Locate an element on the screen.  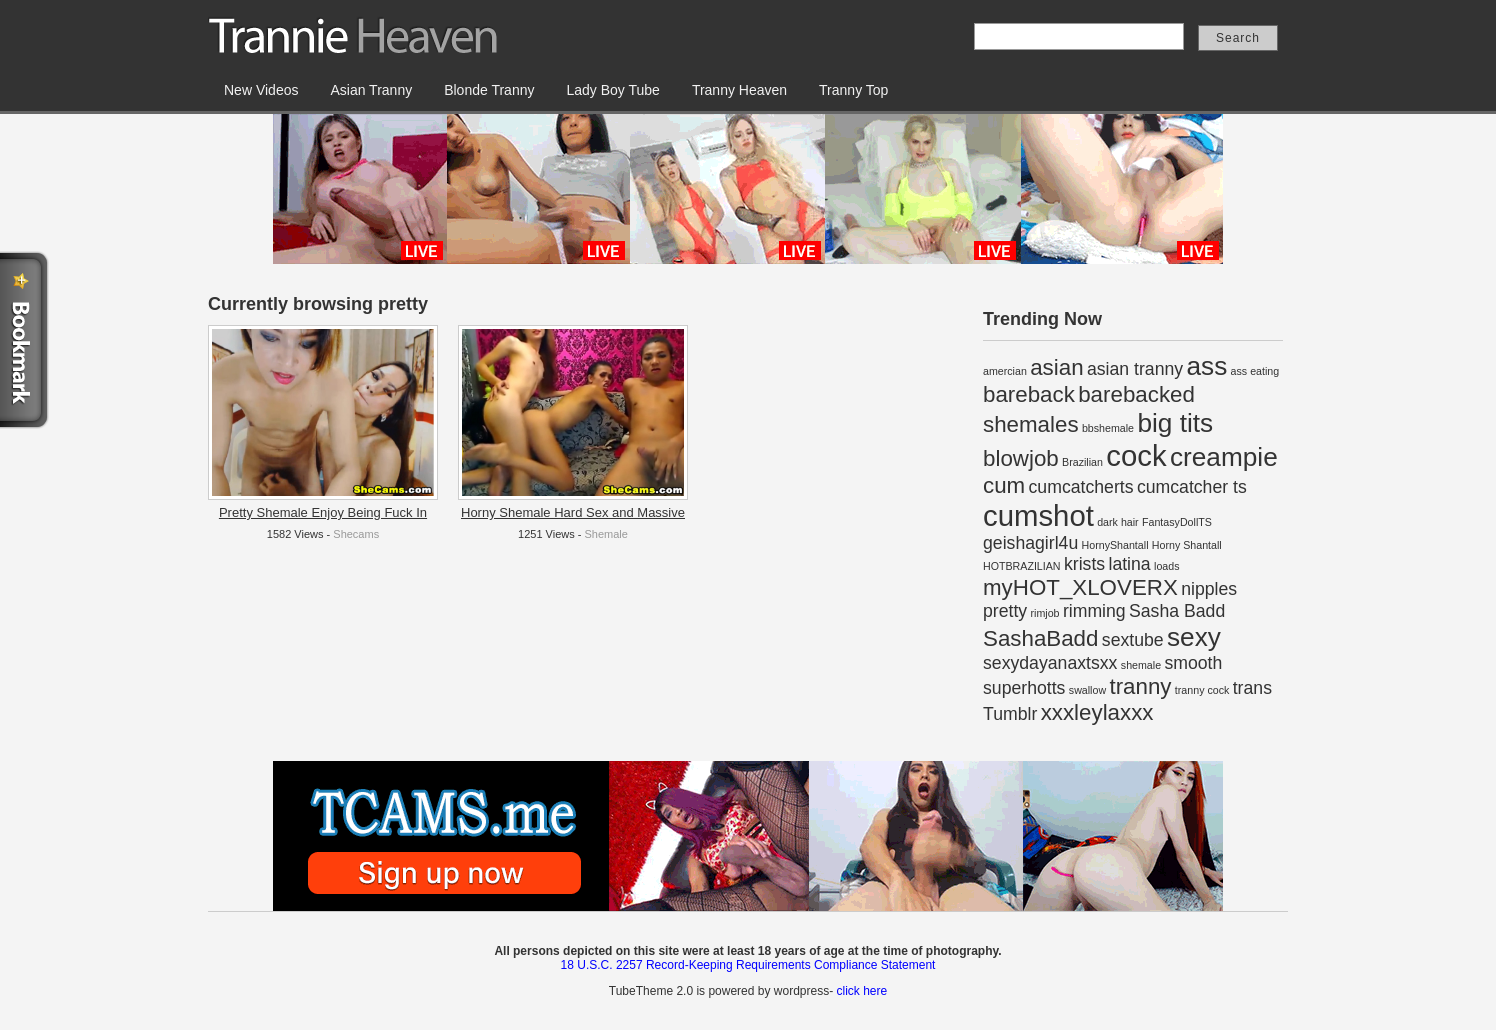
ass eating [ass eating (1 item)] is located at coordinates (1255, 371).